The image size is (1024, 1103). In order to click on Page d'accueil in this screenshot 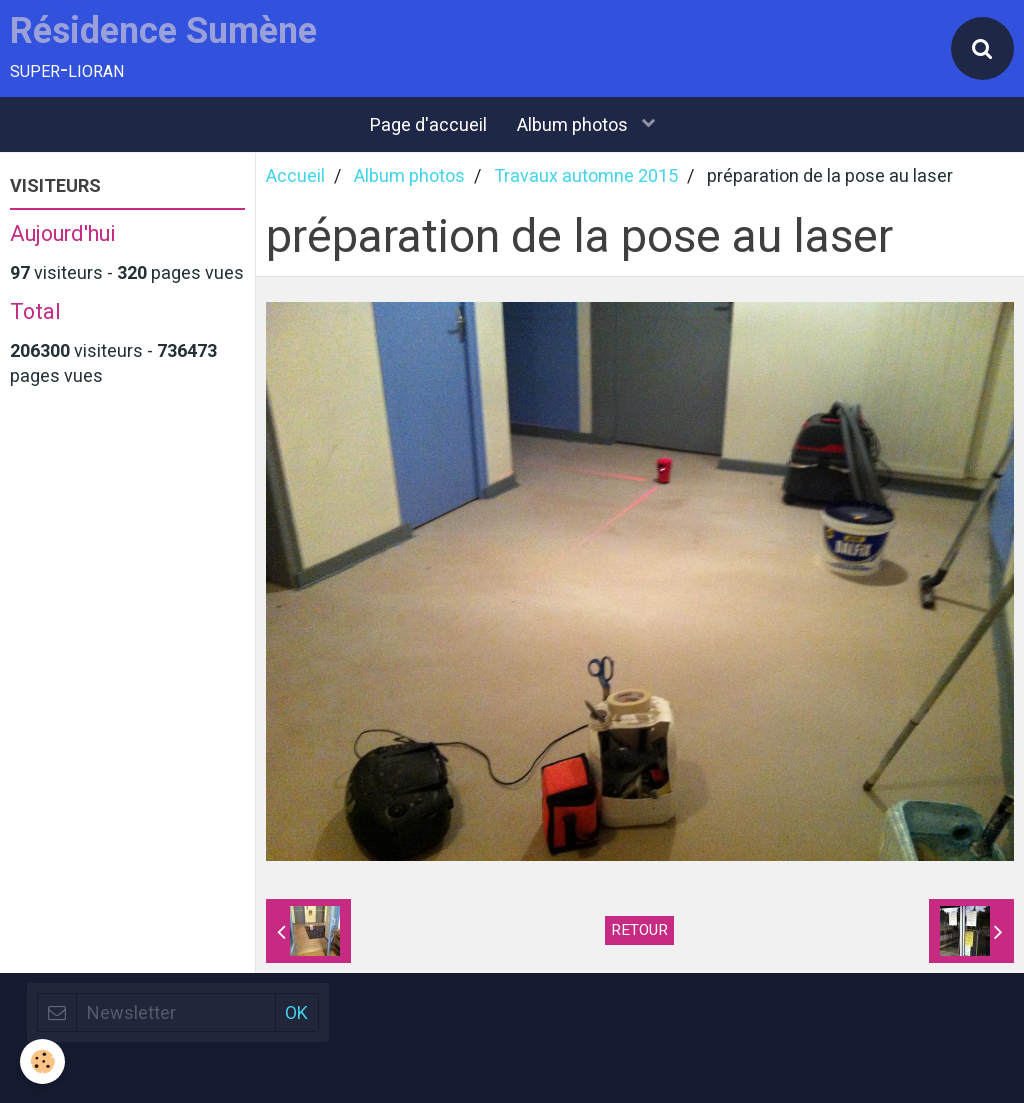, I will do `click(428, 124)`.